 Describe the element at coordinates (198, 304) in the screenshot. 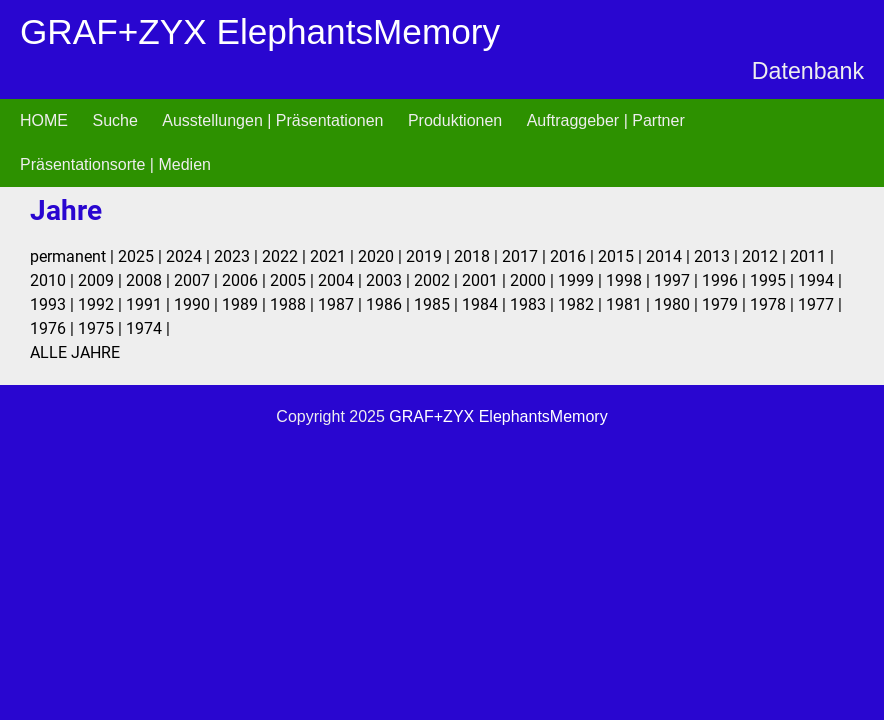

I see `1990 |` at that location.